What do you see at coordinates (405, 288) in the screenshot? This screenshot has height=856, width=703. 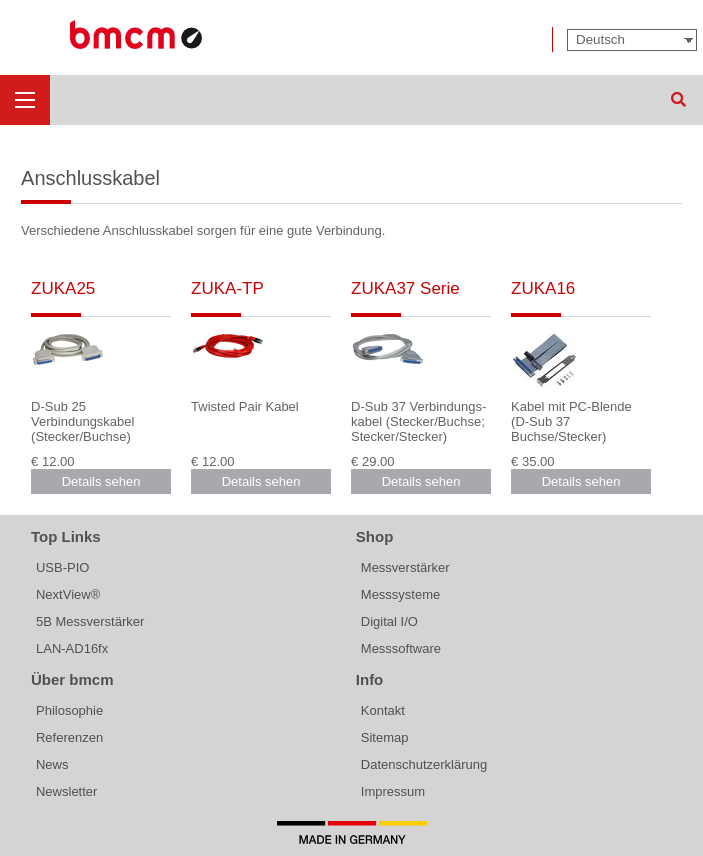 I see `ZUKA37 Serie` at bounding box center [405, 288].